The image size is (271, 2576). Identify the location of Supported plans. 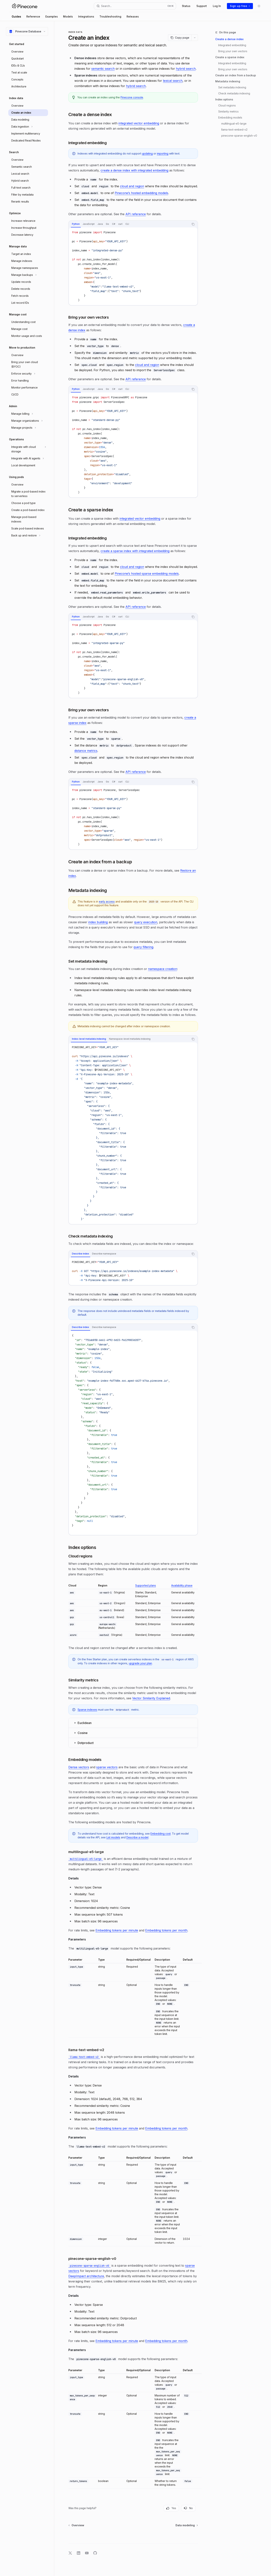
(145, 1585).